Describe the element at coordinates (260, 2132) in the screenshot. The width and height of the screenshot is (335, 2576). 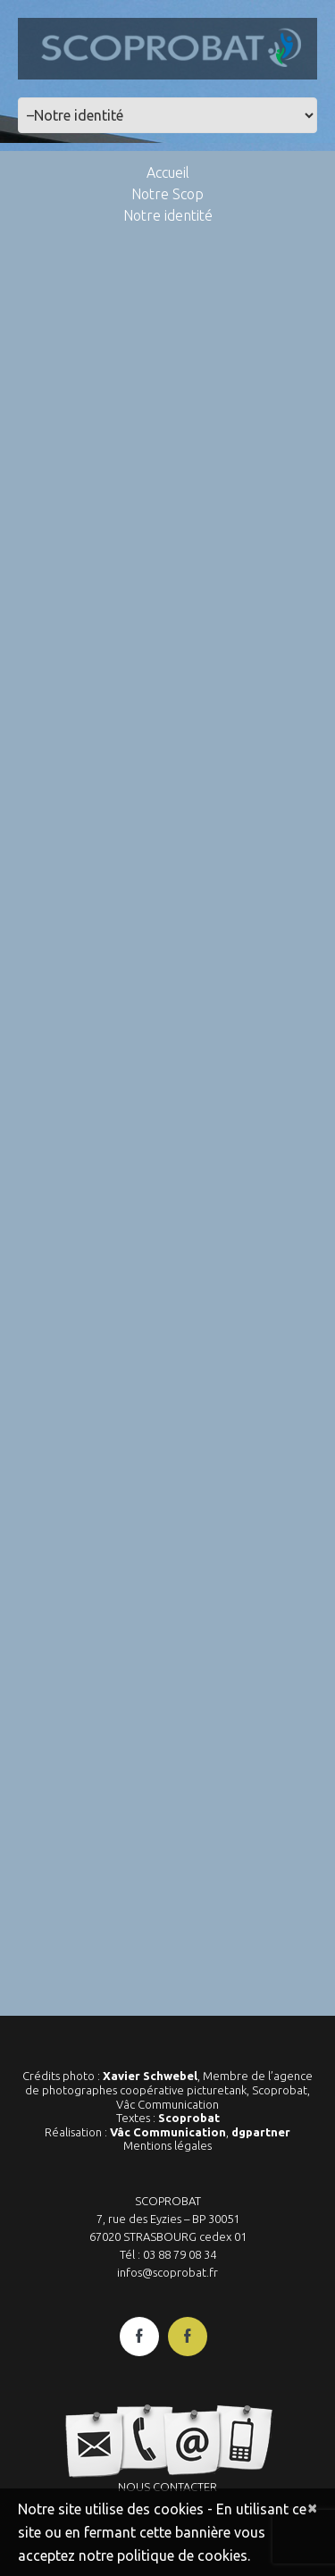
I see `dgpartner` at that location.